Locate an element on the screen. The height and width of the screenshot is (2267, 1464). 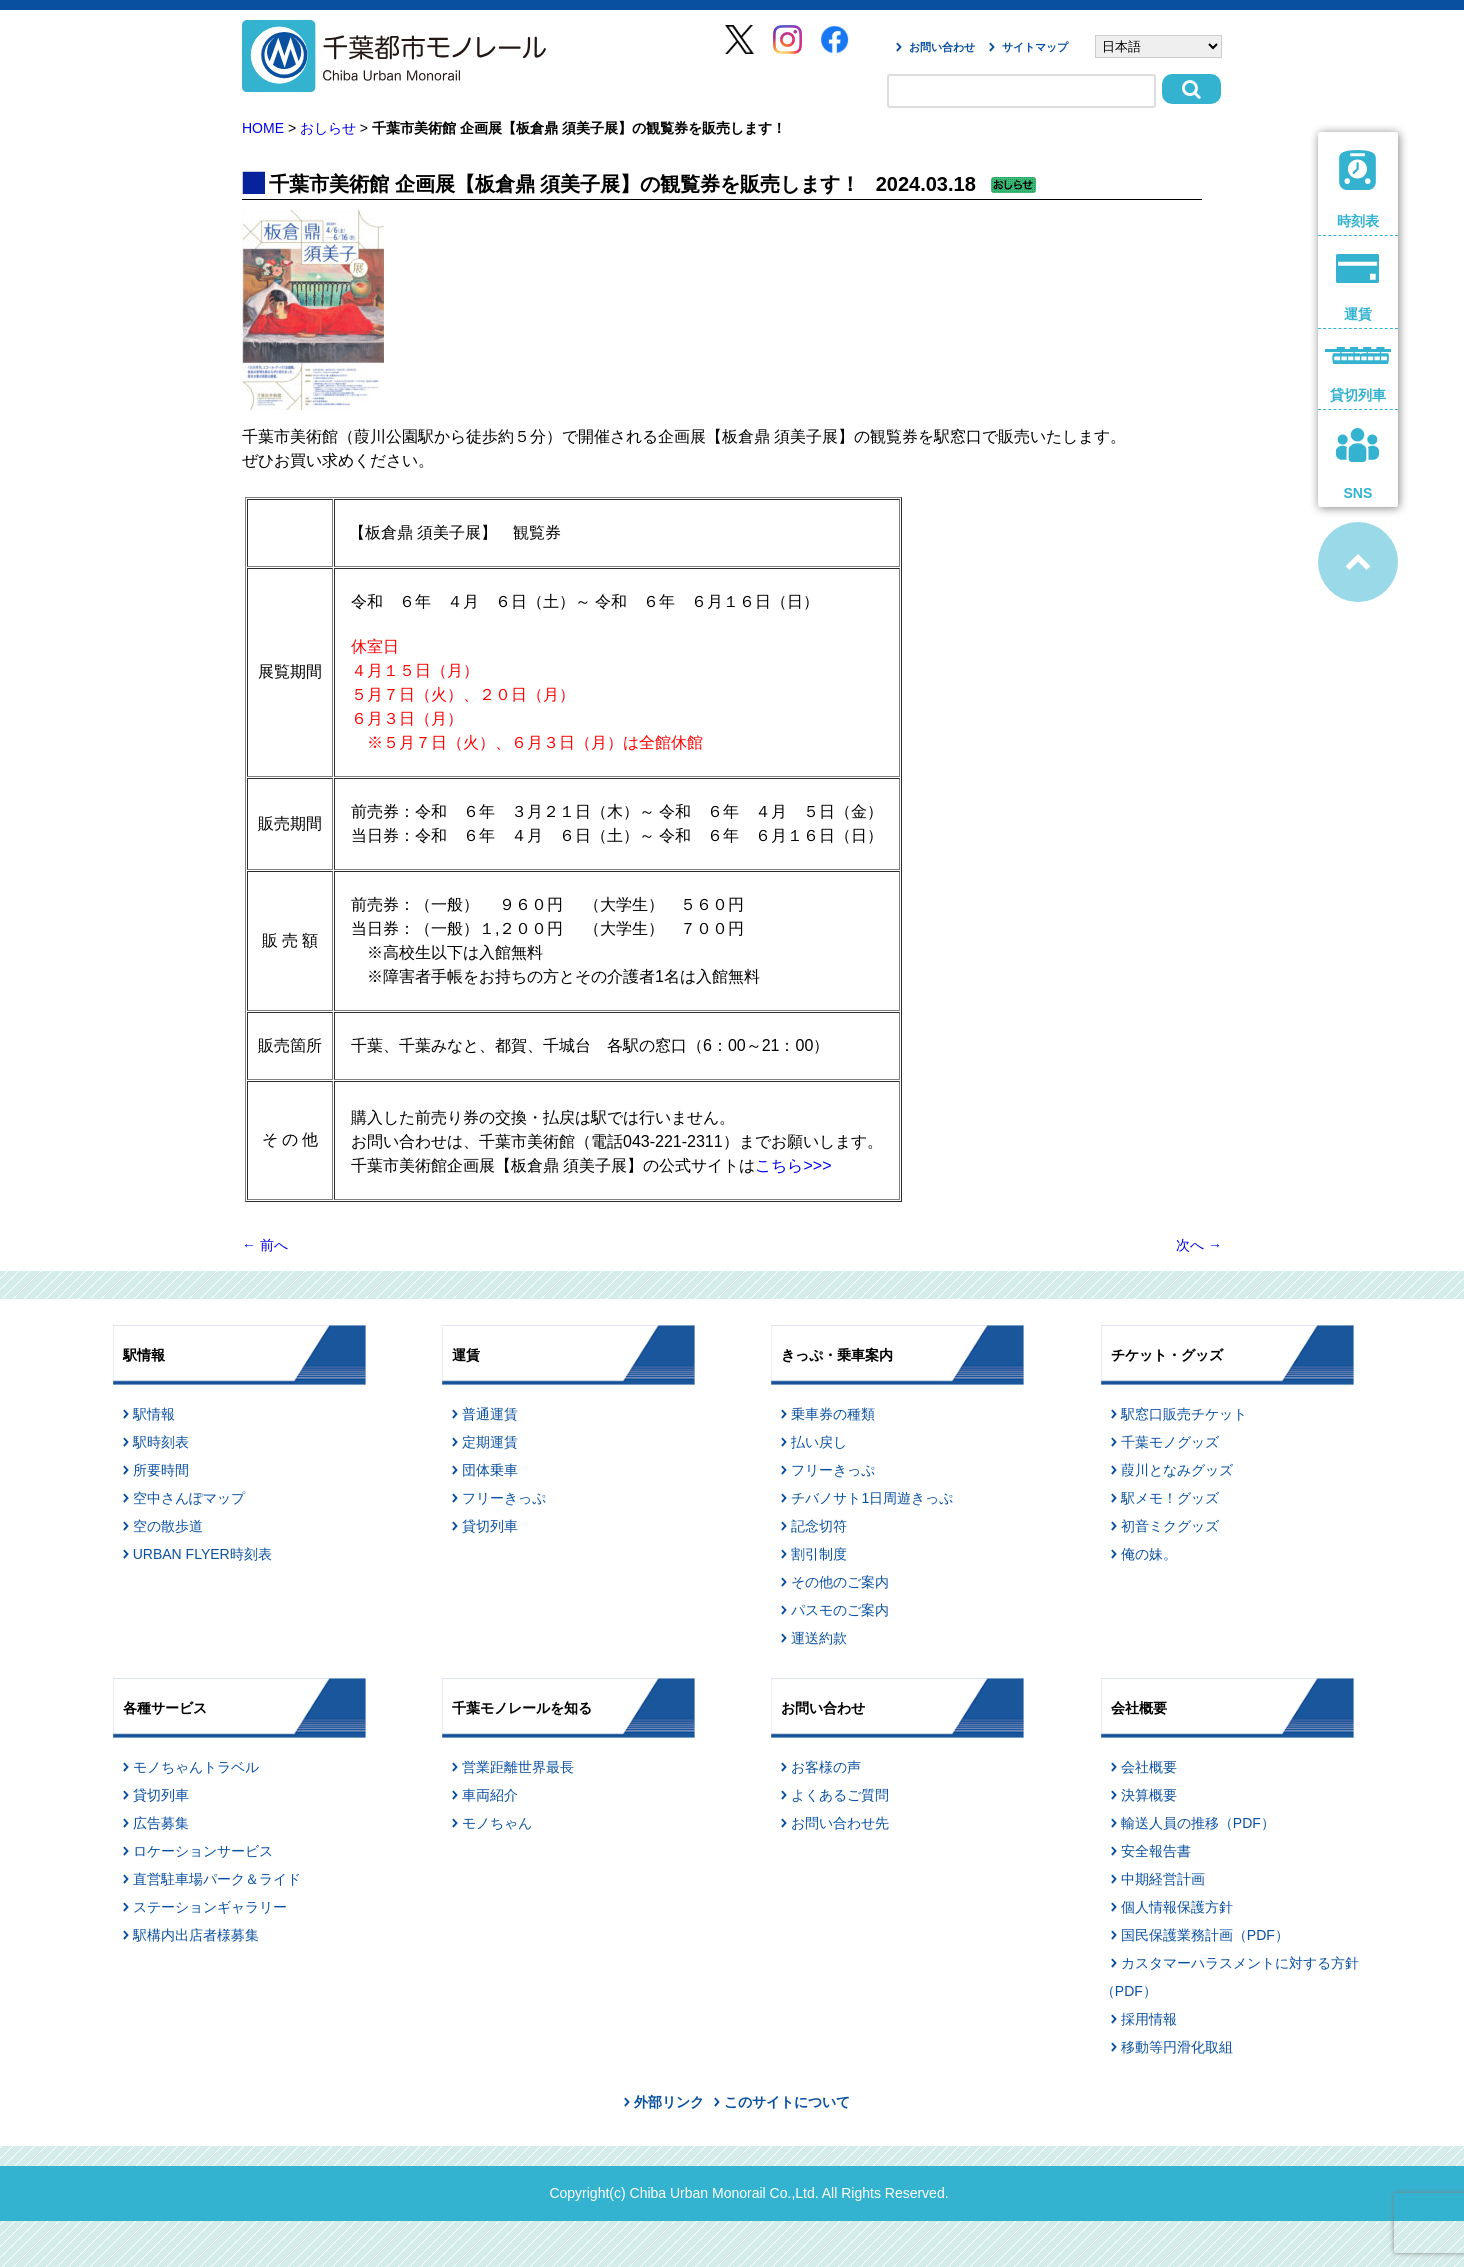
直営駐車場パーク＆ライド is located at coordinates (217, 1879).